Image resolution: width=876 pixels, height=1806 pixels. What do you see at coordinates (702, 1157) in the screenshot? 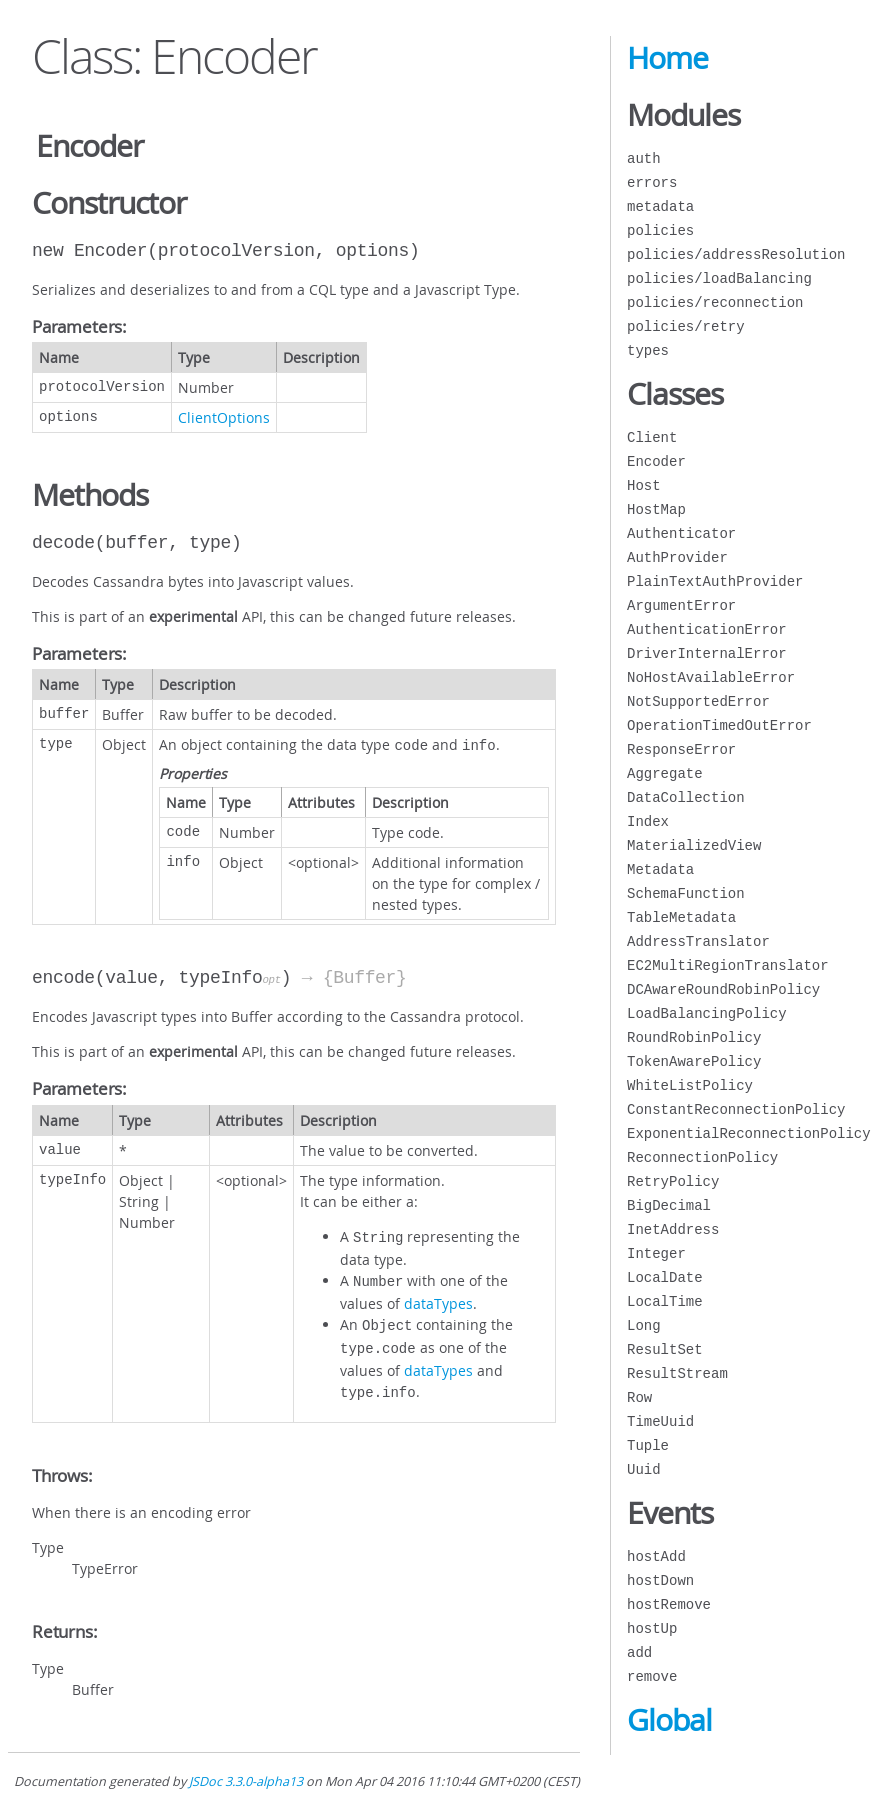
I see `ReconnectionPolicy` at bounding box center [702, 1157].